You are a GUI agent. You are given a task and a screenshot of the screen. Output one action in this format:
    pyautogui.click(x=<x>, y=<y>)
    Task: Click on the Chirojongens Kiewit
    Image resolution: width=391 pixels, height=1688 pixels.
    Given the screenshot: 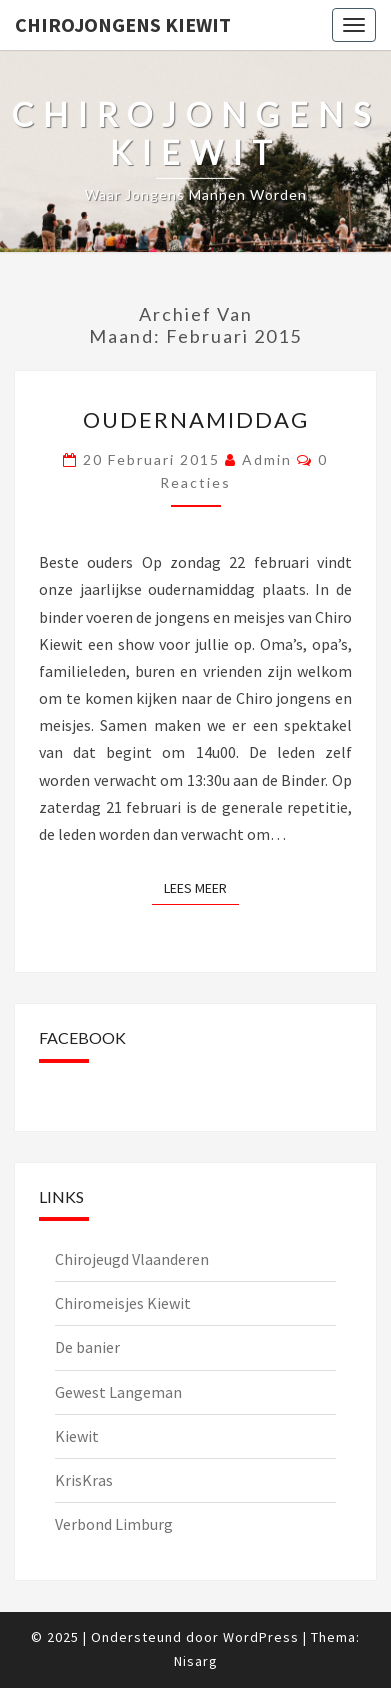 What is the action you would take?
    pyautogui.click(x=123, y=24)
    